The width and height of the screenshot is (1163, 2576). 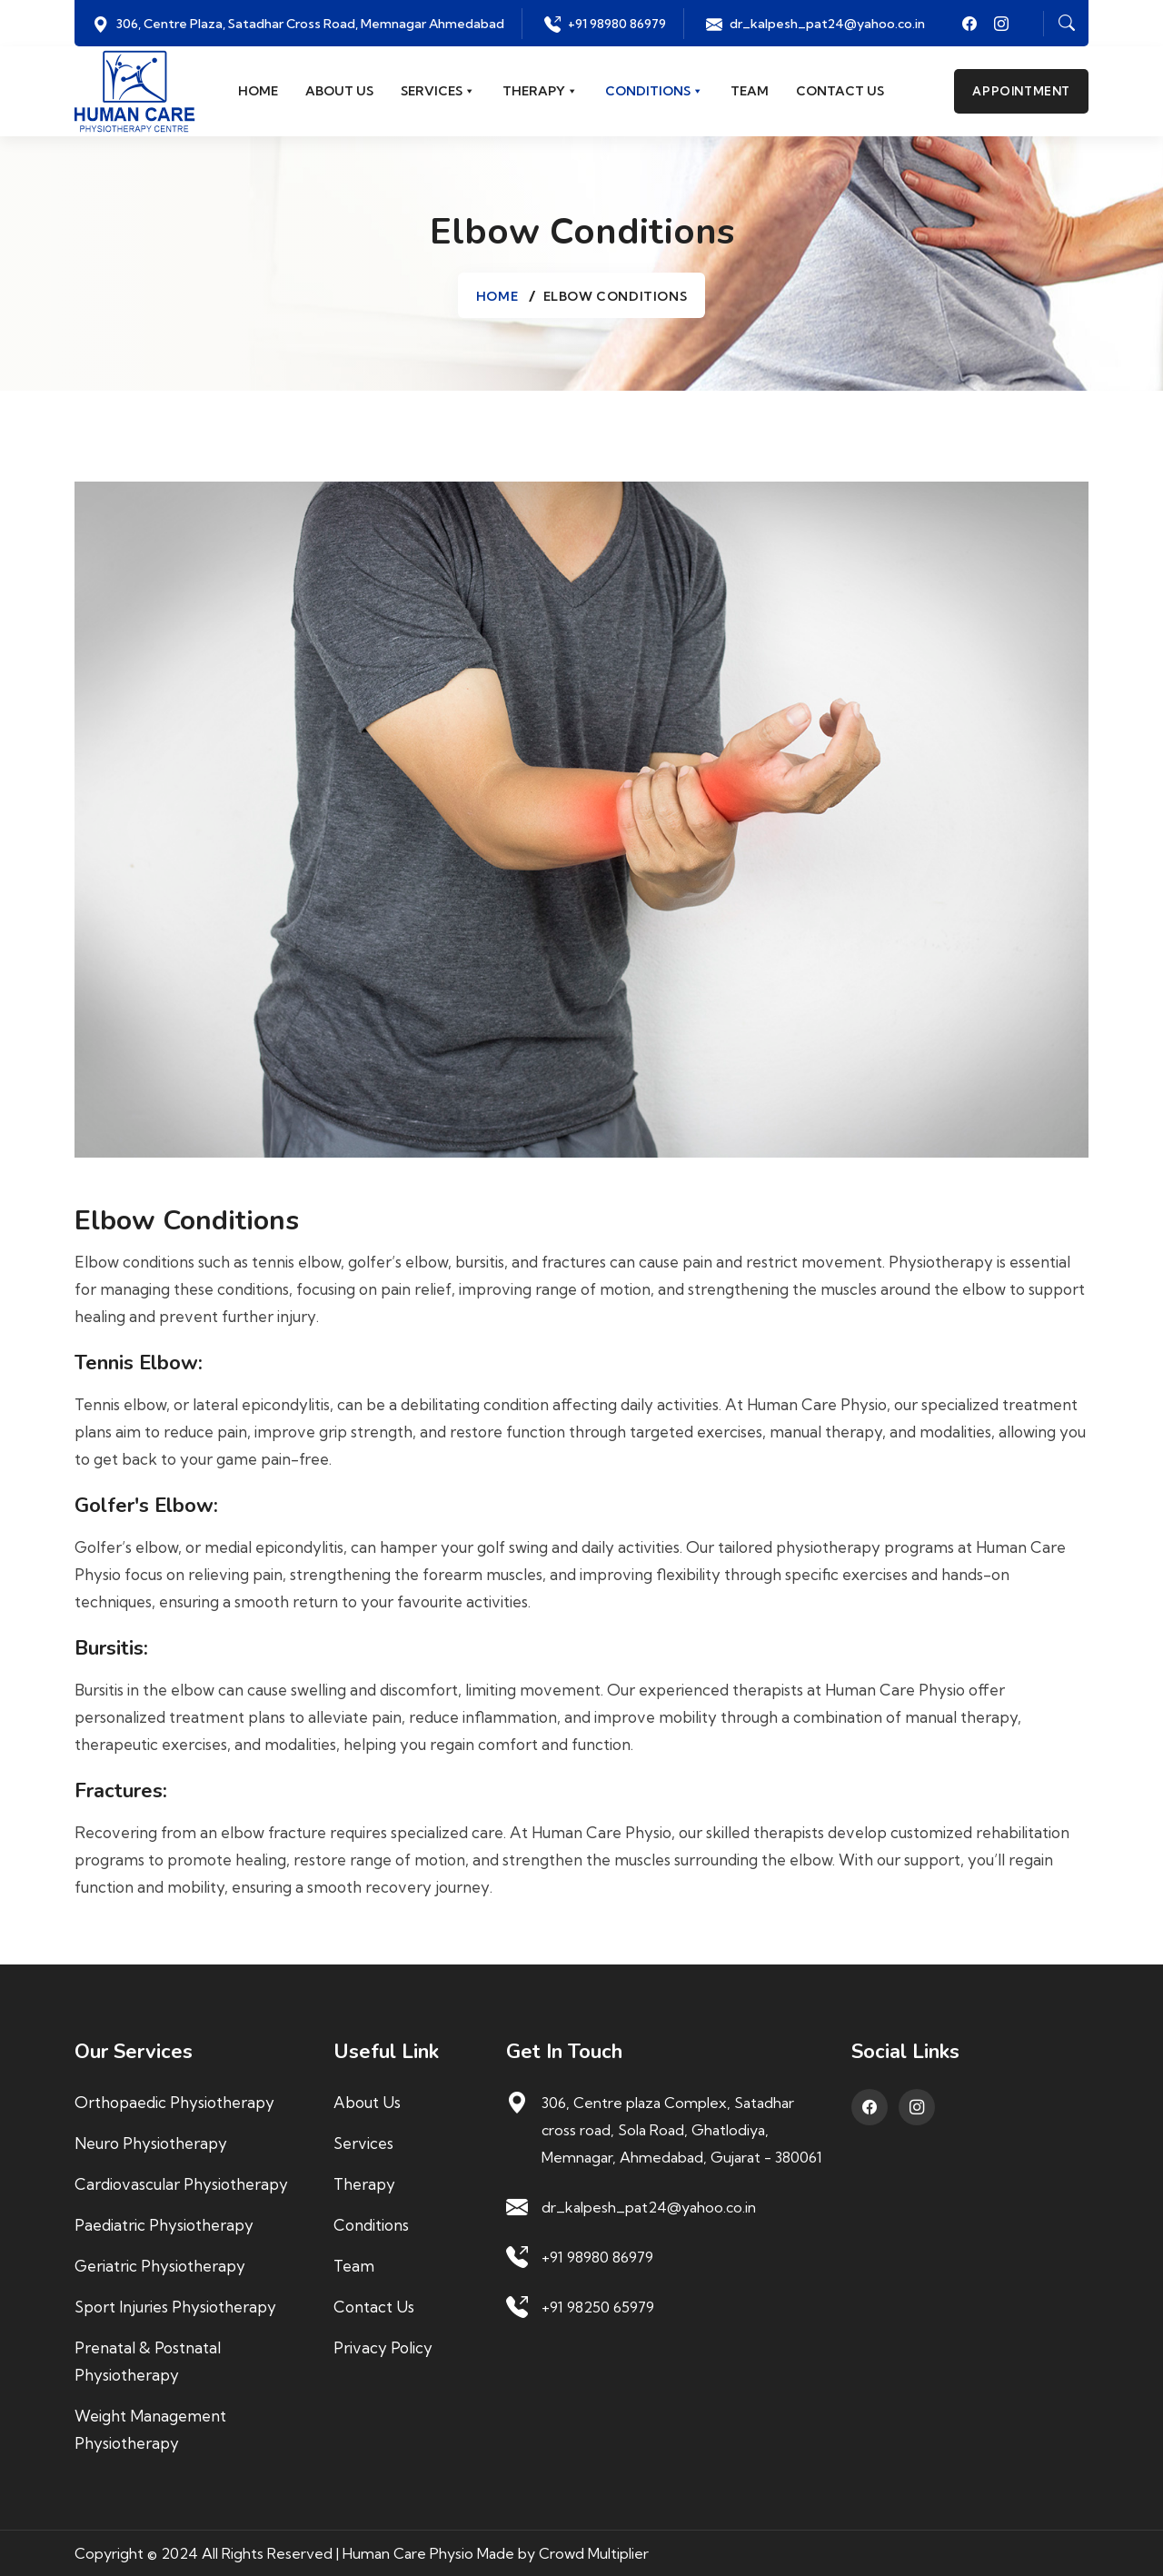 What do you see at coordinates (598, 2307) in the screenshot?
I see `+91 98250 65979` at bounding box center [598, 2307].